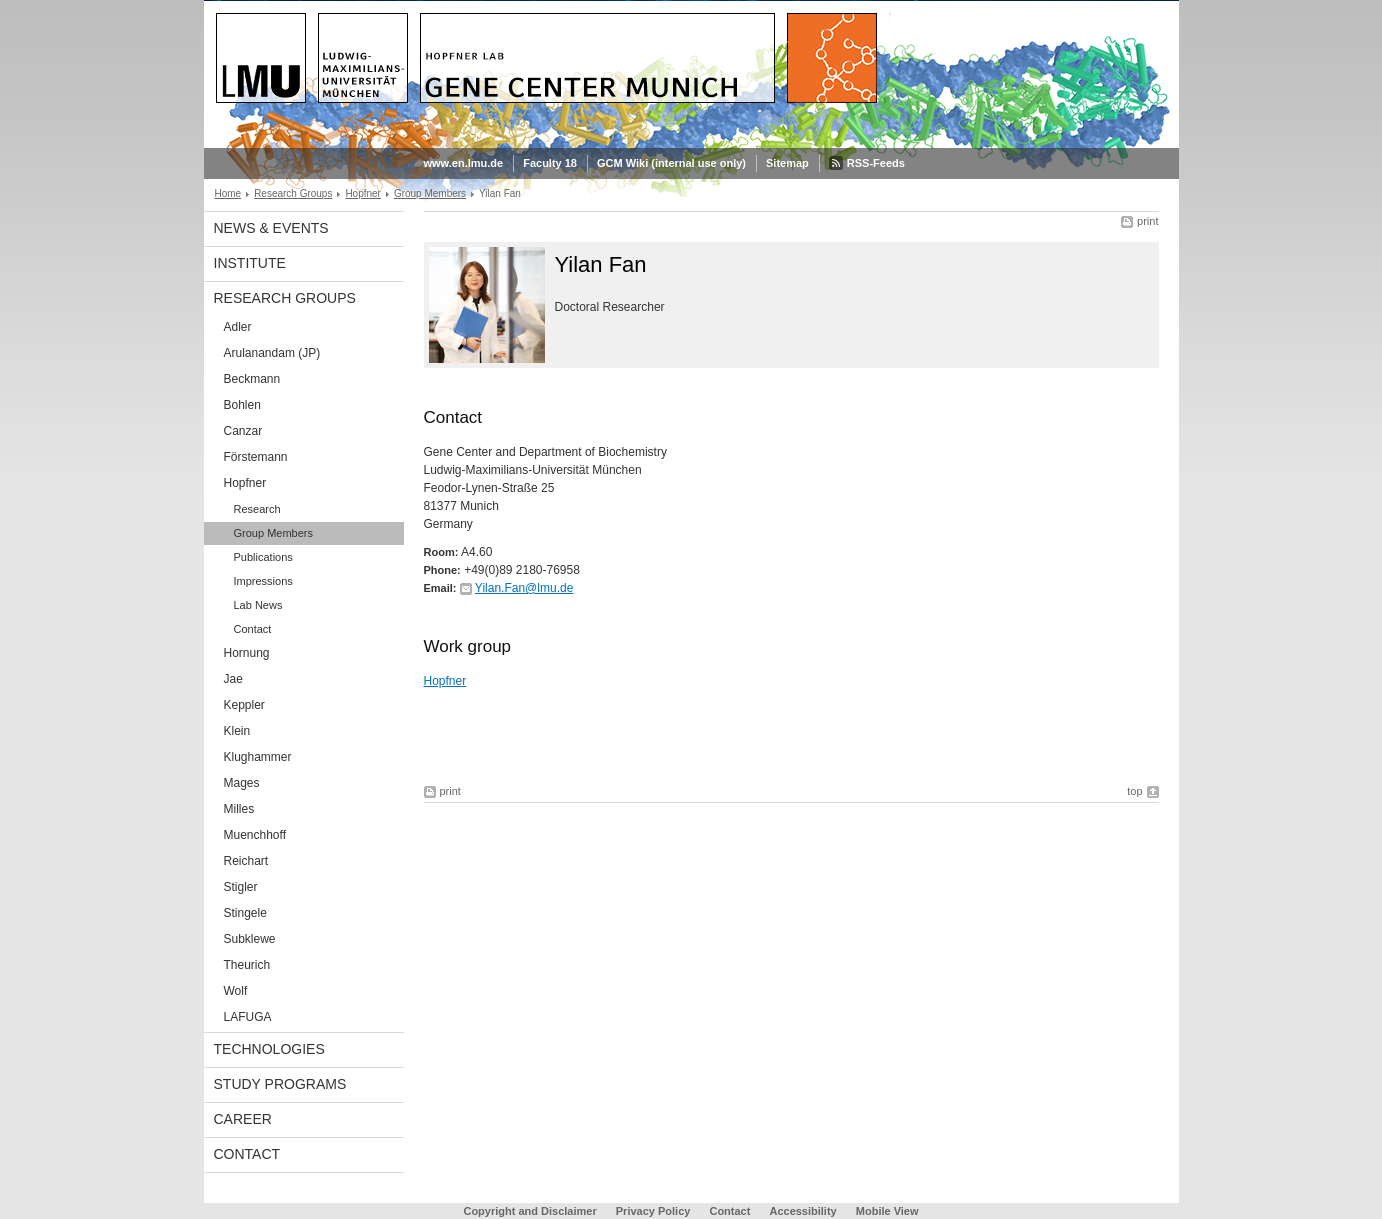 The image size is (1382, 1219). What do you see at coordinates (804, 1211) in the screenshot?
I see `Accessibility` at bounding box center [804, 1211].